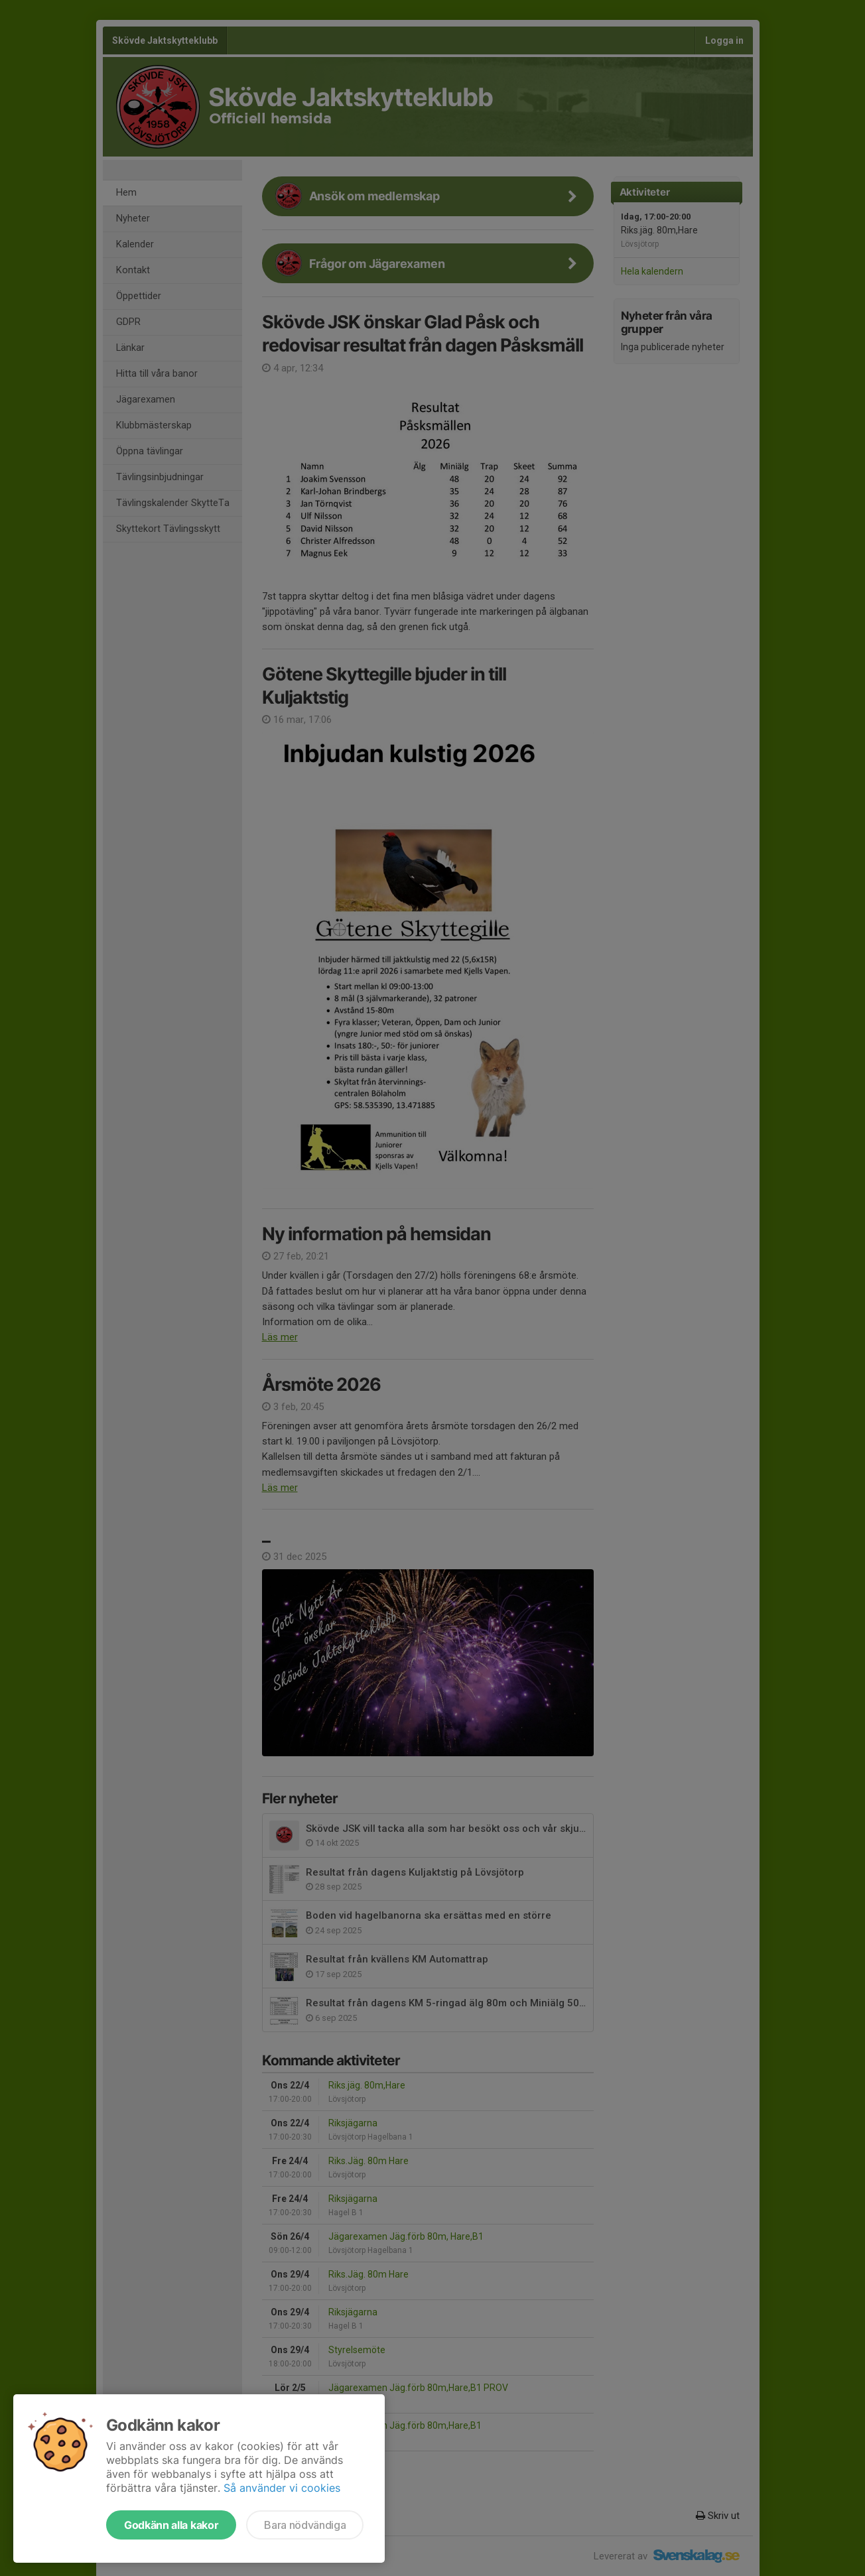  I want to click on Så använder vi cookies, so click(282, 2487).